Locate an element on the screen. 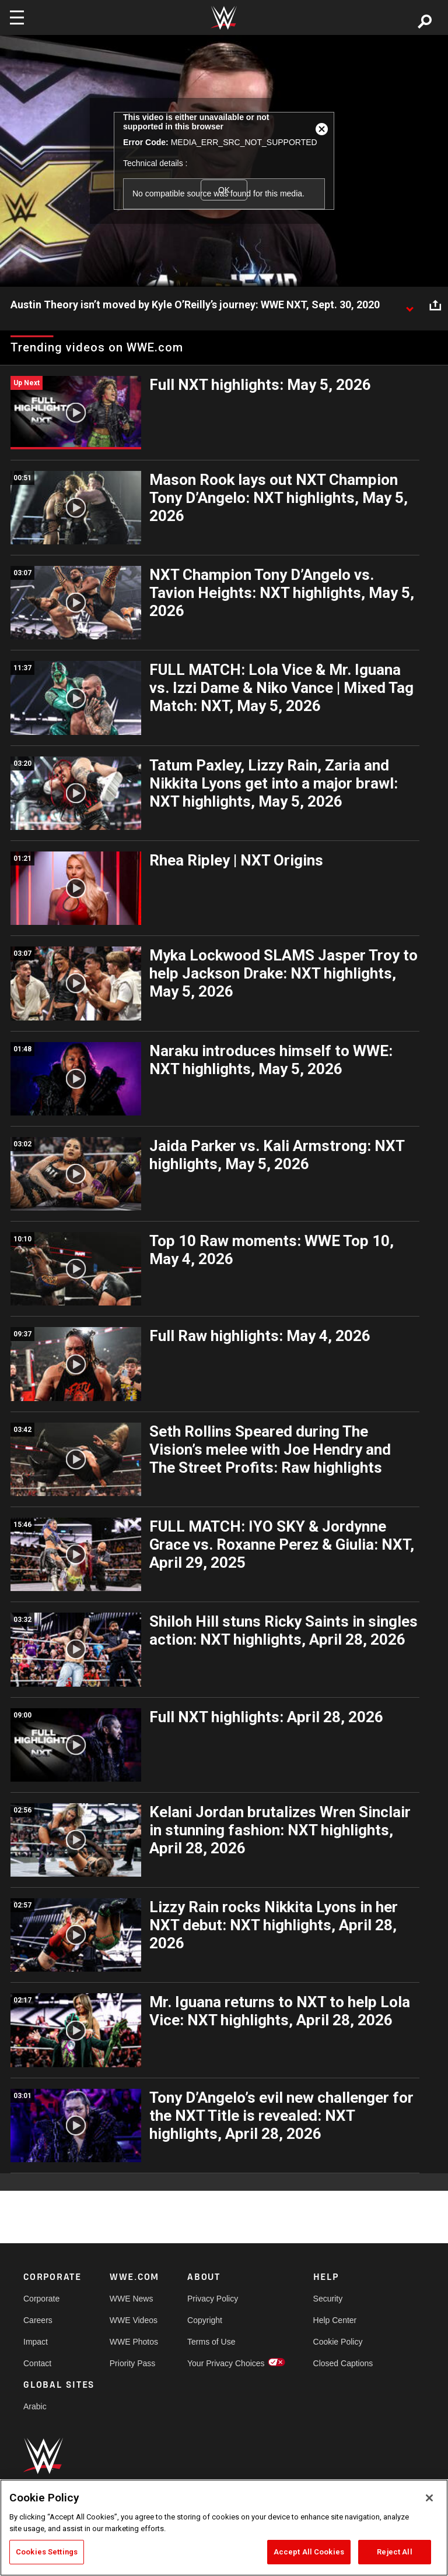 The height and width of the screenshot is (2576, 448). [Close] is located at coordinates (429, 2498).